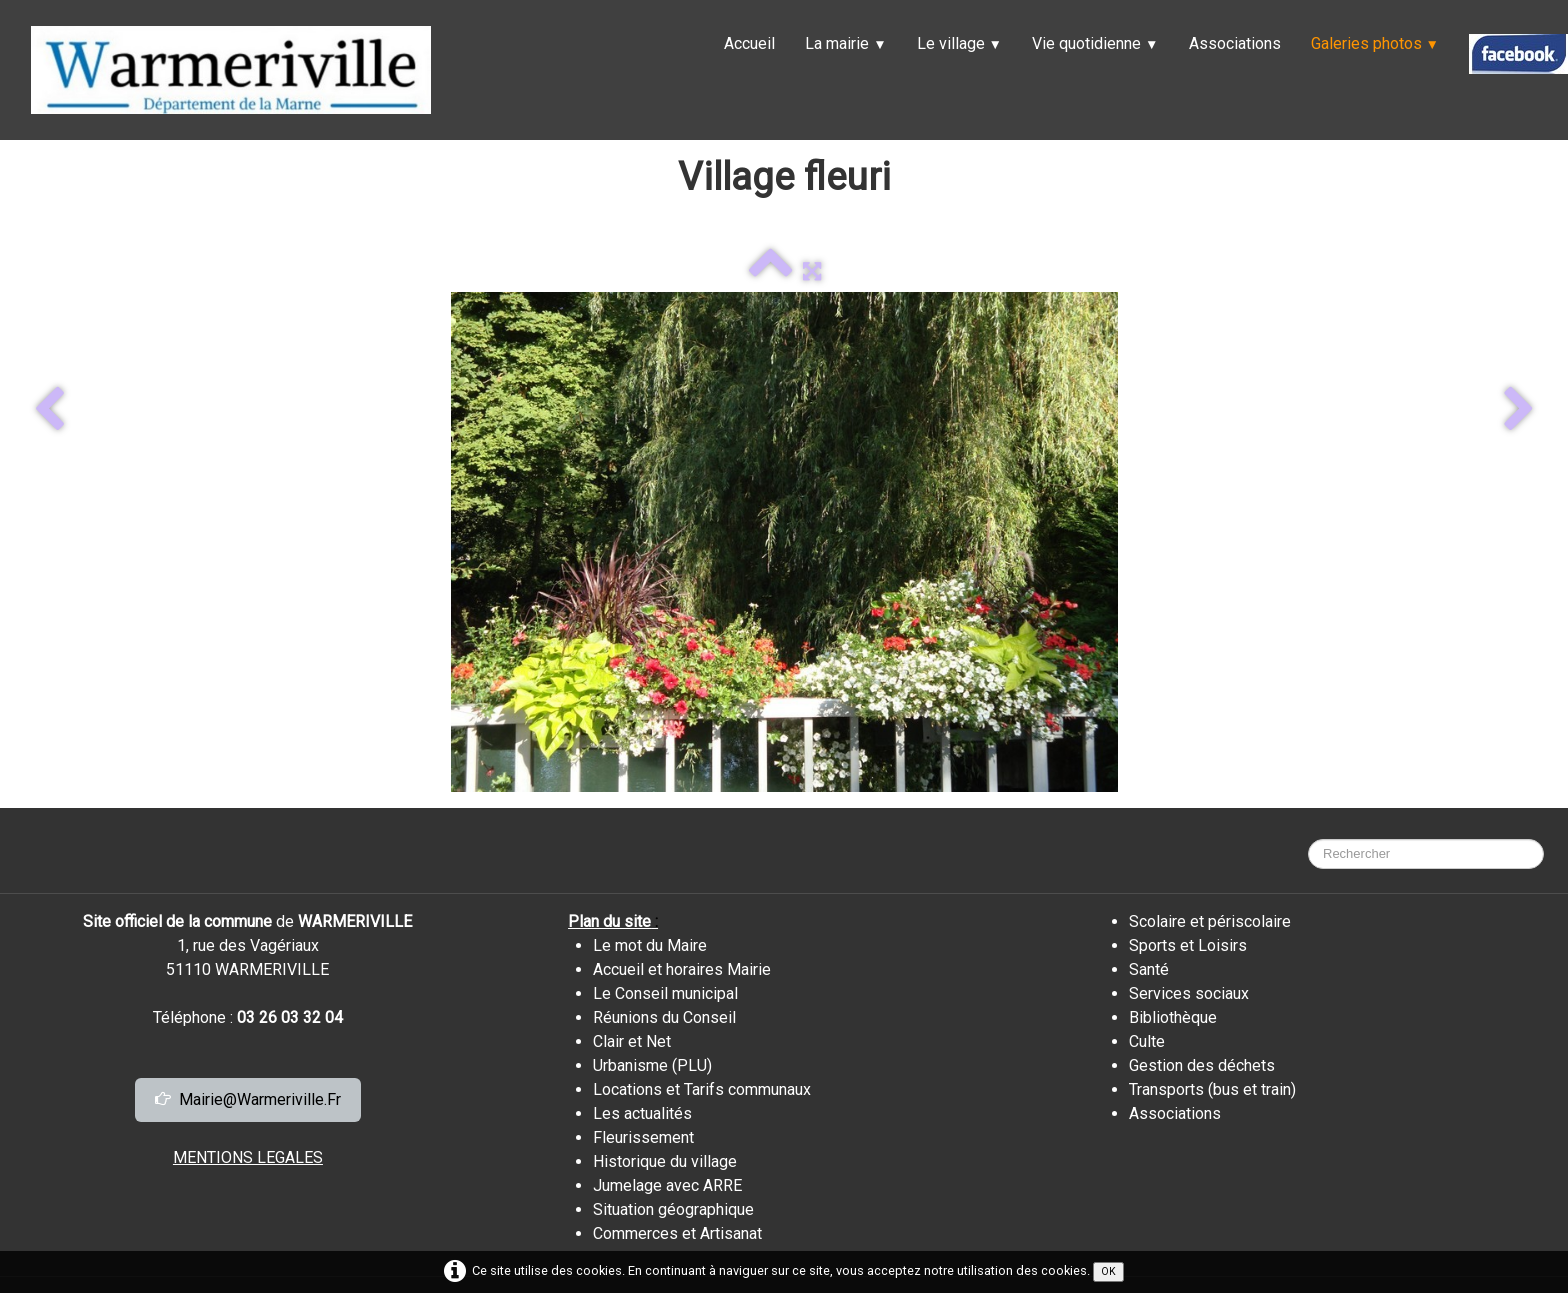 Image resolution: width=1568 pixels, height=1293 pixels. What do you see at coordinates (1095, 43) in the screenshot?
I see `Vie quotidienne` at bounding box center [1095, 43].